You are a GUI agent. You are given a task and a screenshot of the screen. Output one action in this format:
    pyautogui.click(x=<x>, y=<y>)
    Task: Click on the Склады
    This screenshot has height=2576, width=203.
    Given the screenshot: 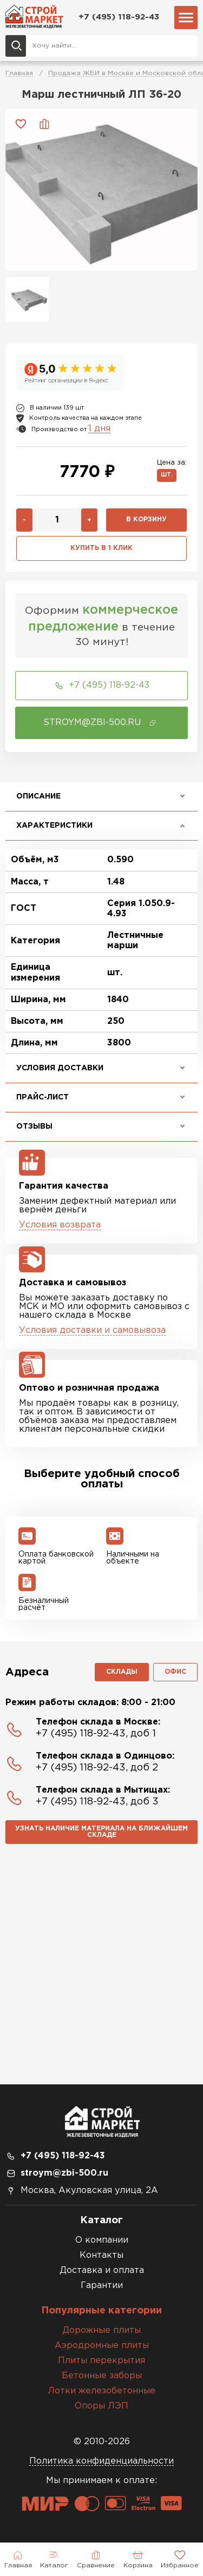 What is the action you would take?
    pyautogui.click(x=121, y=1672)
    